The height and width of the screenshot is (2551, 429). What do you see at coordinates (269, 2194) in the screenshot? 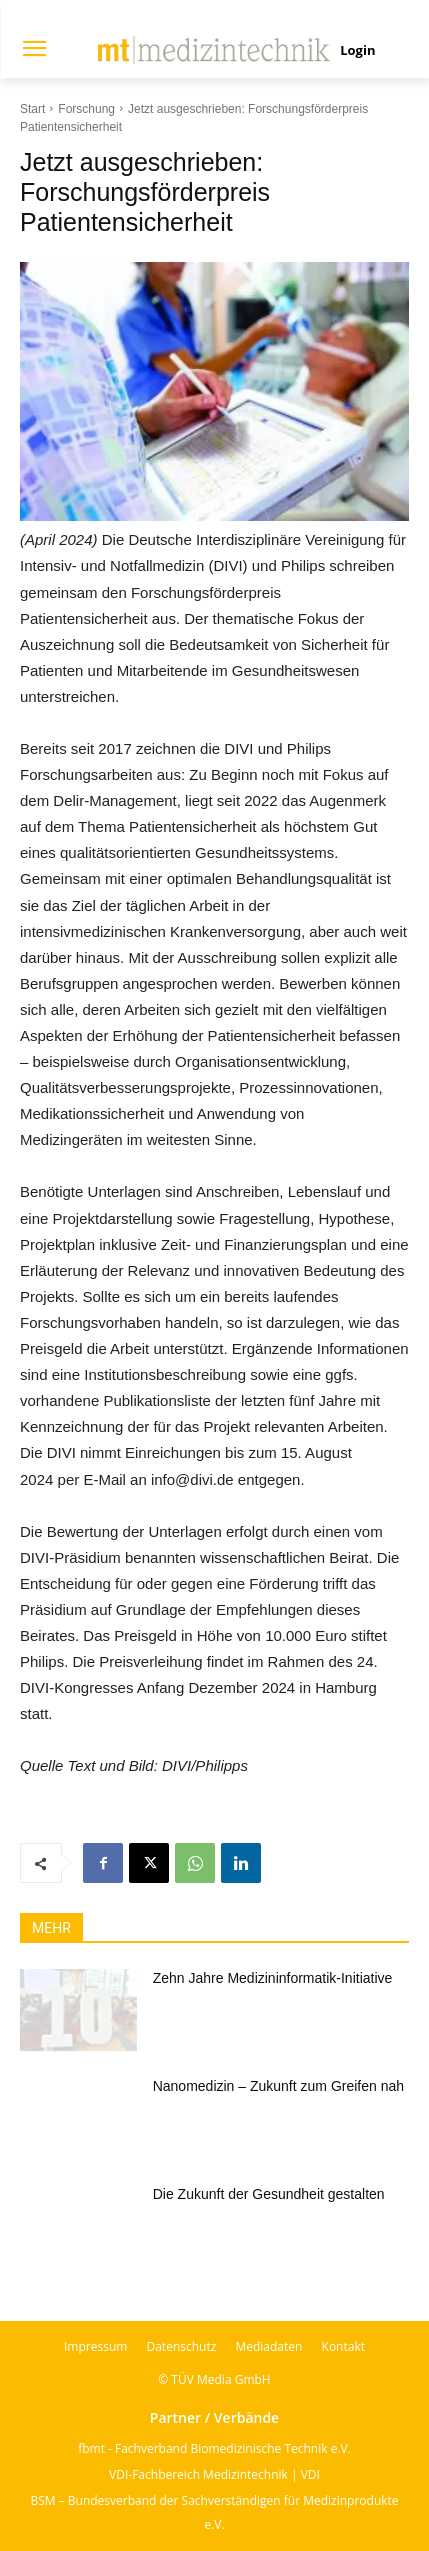
I see `Die Zukunft der Gesundheit gestalten` at bounding box center [269, 2194].